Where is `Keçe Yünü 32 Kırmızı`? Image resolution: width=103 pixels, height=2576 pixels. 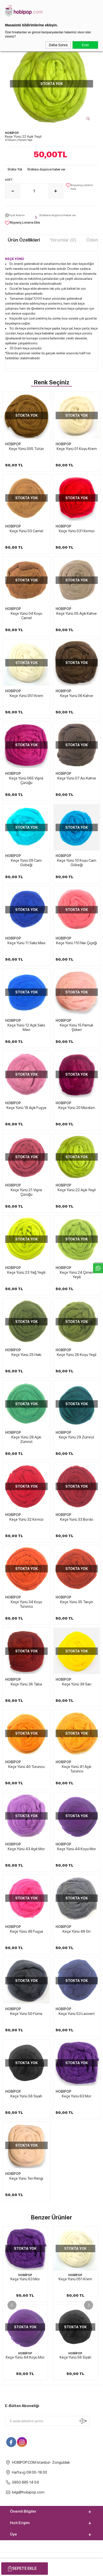
Keçe Yünü 32 Kırmızı is located at coordinates (26, 1519).